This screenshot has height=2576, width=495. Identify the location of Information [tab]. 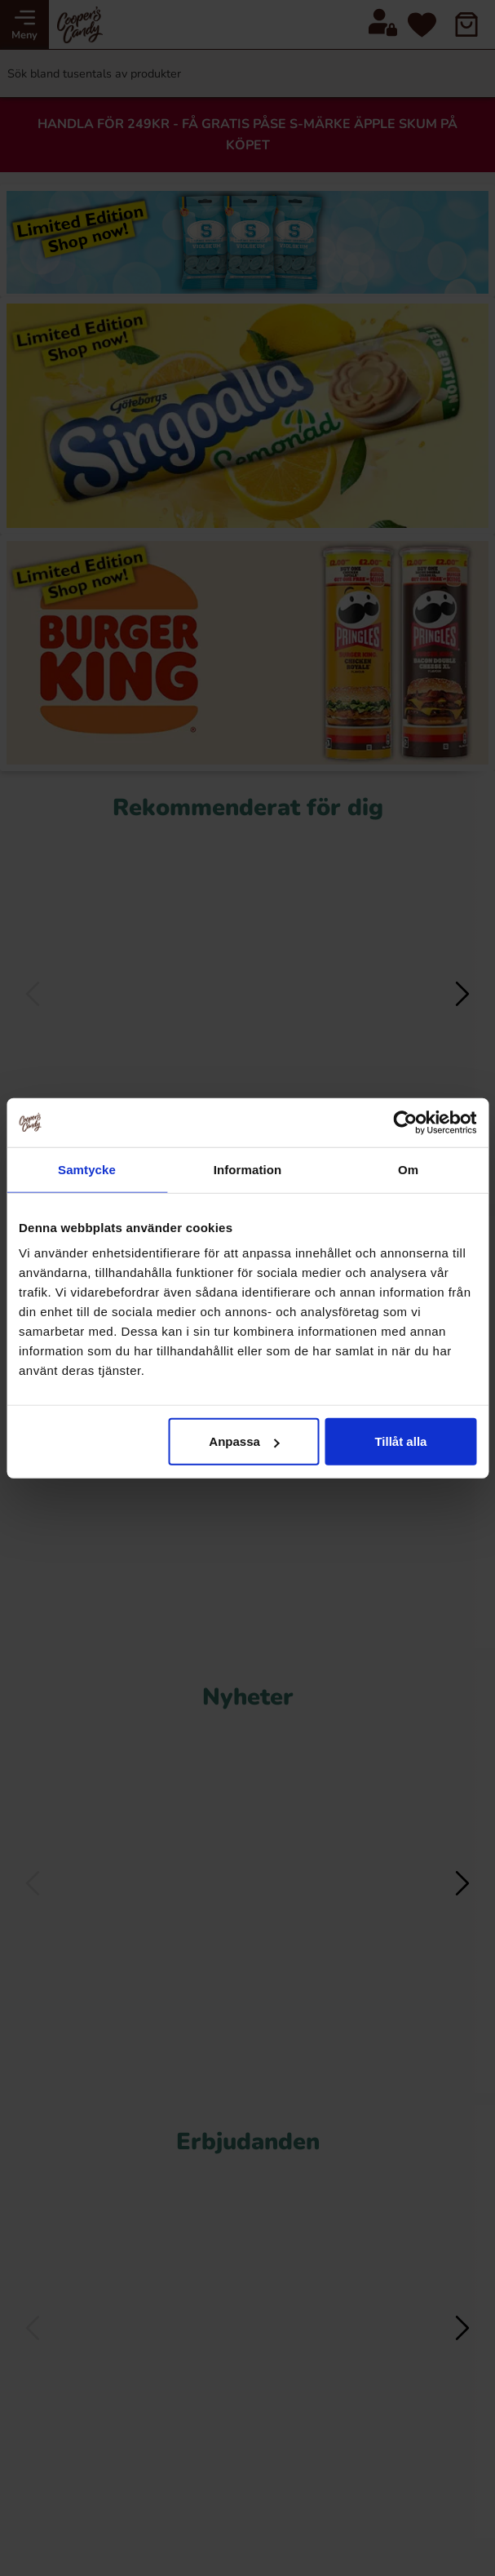
(248, 1169).